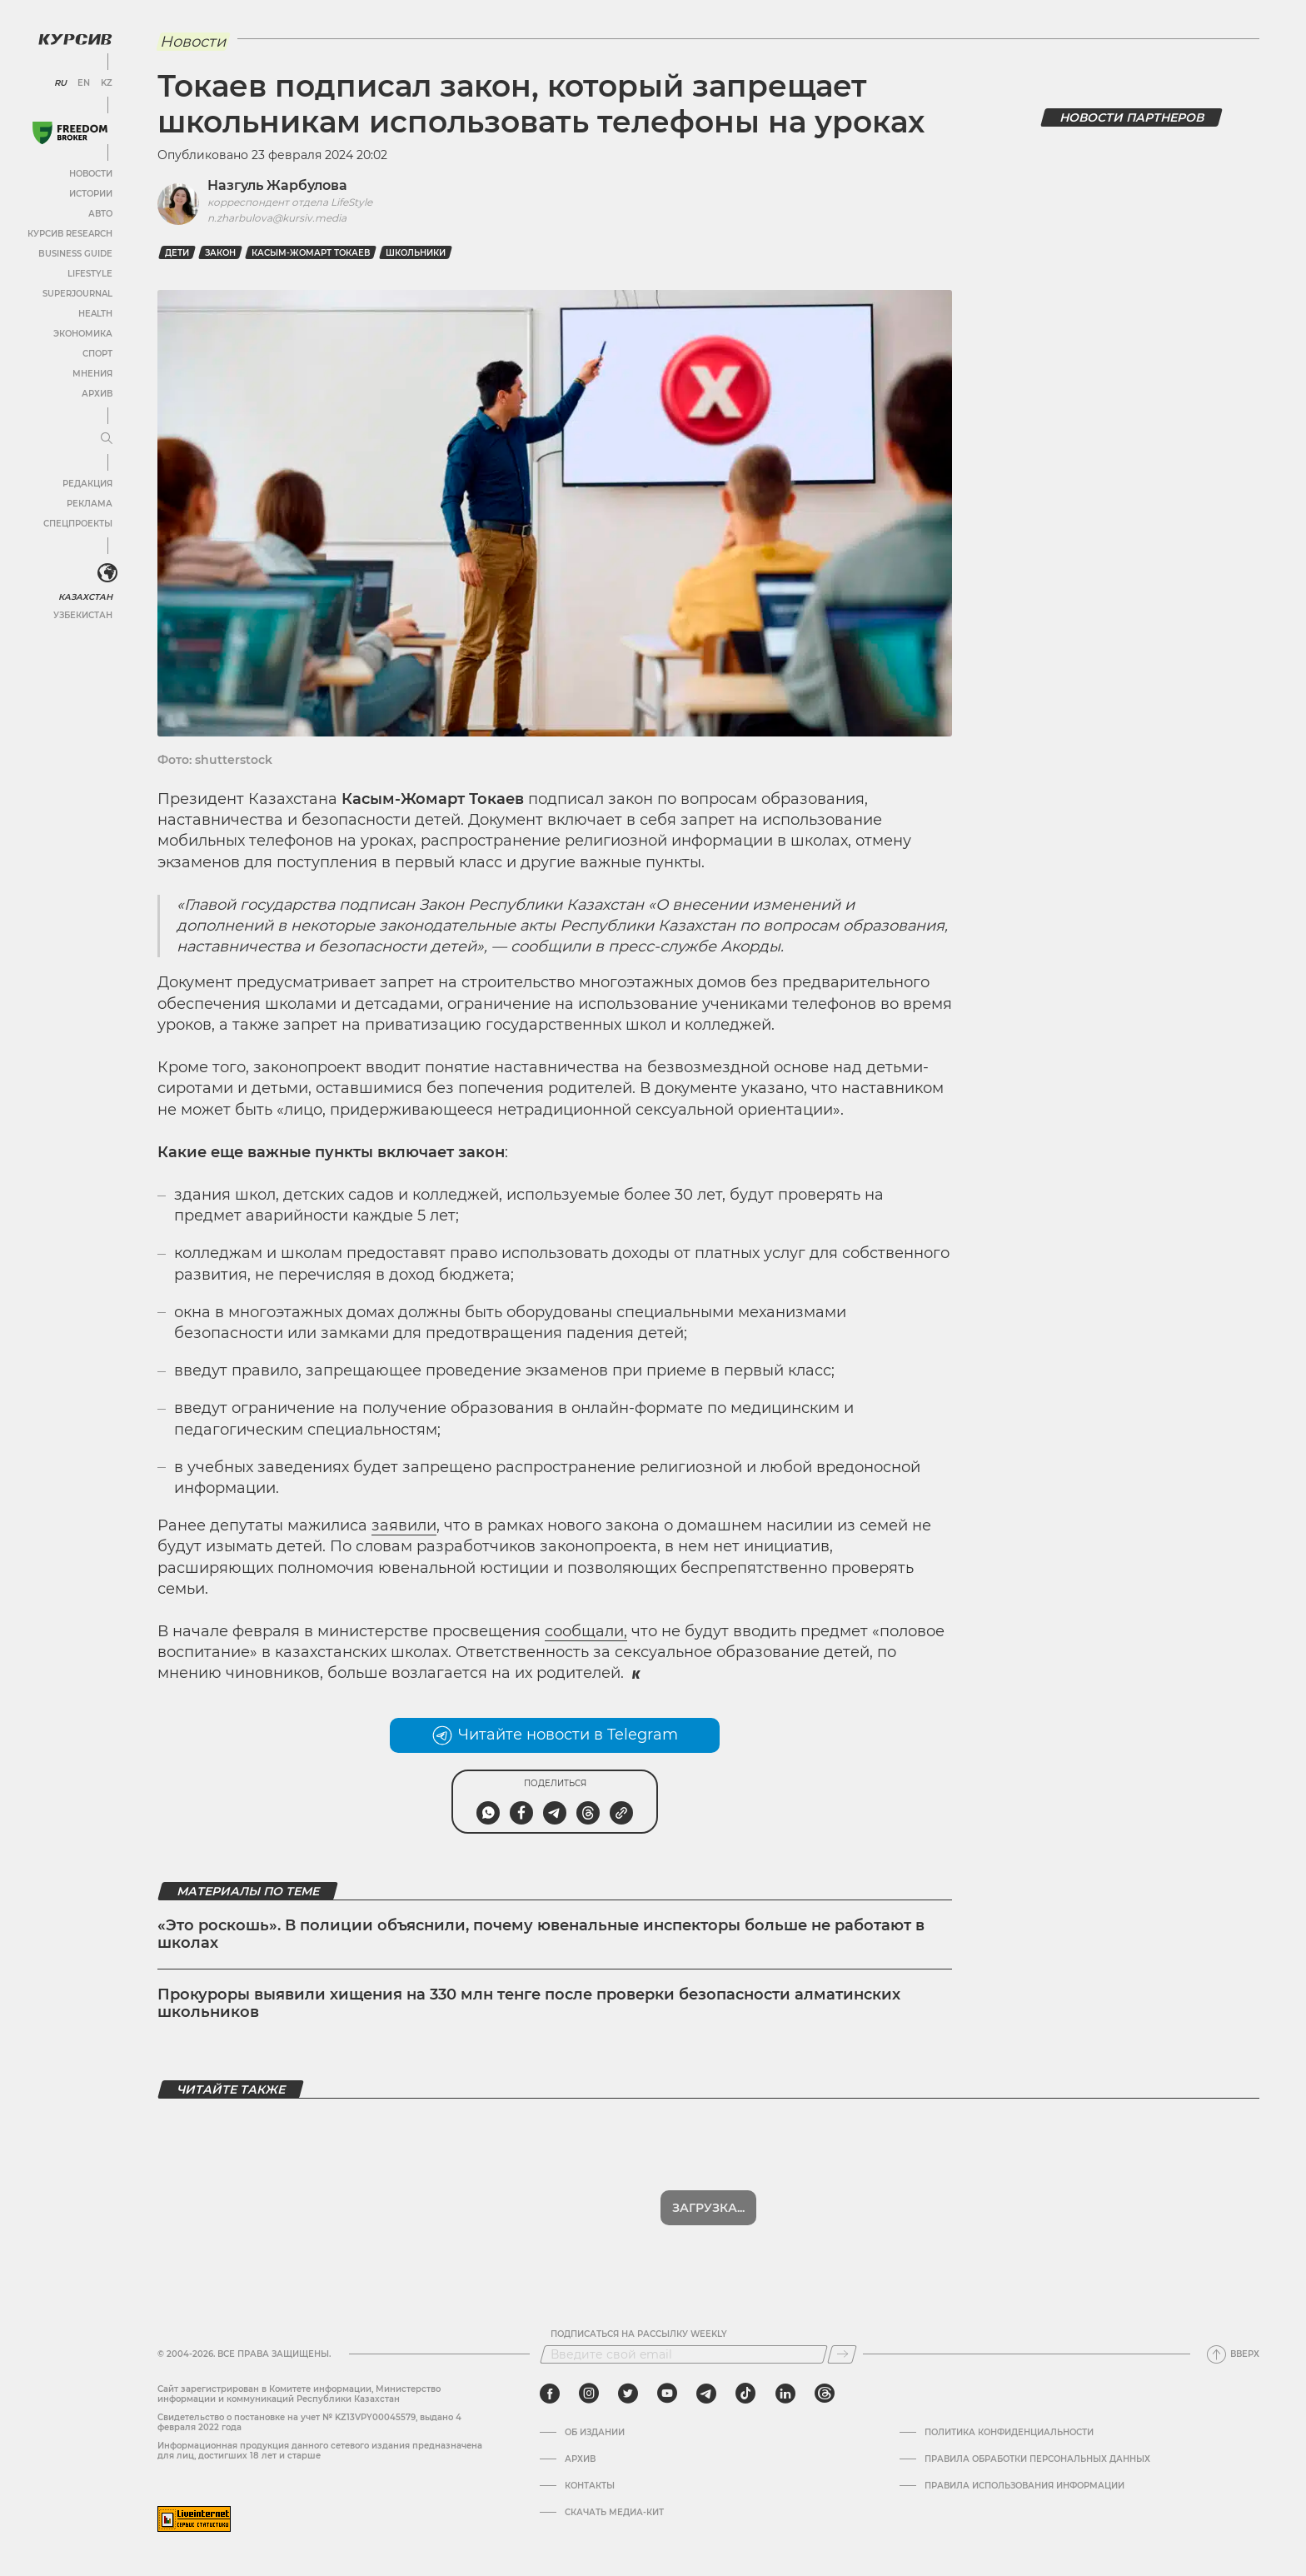 The image size is (1306, 2576). What do you see at coordinates (220, 252) in the screenshot?
I see `закон` at bounding box center [220, 252].